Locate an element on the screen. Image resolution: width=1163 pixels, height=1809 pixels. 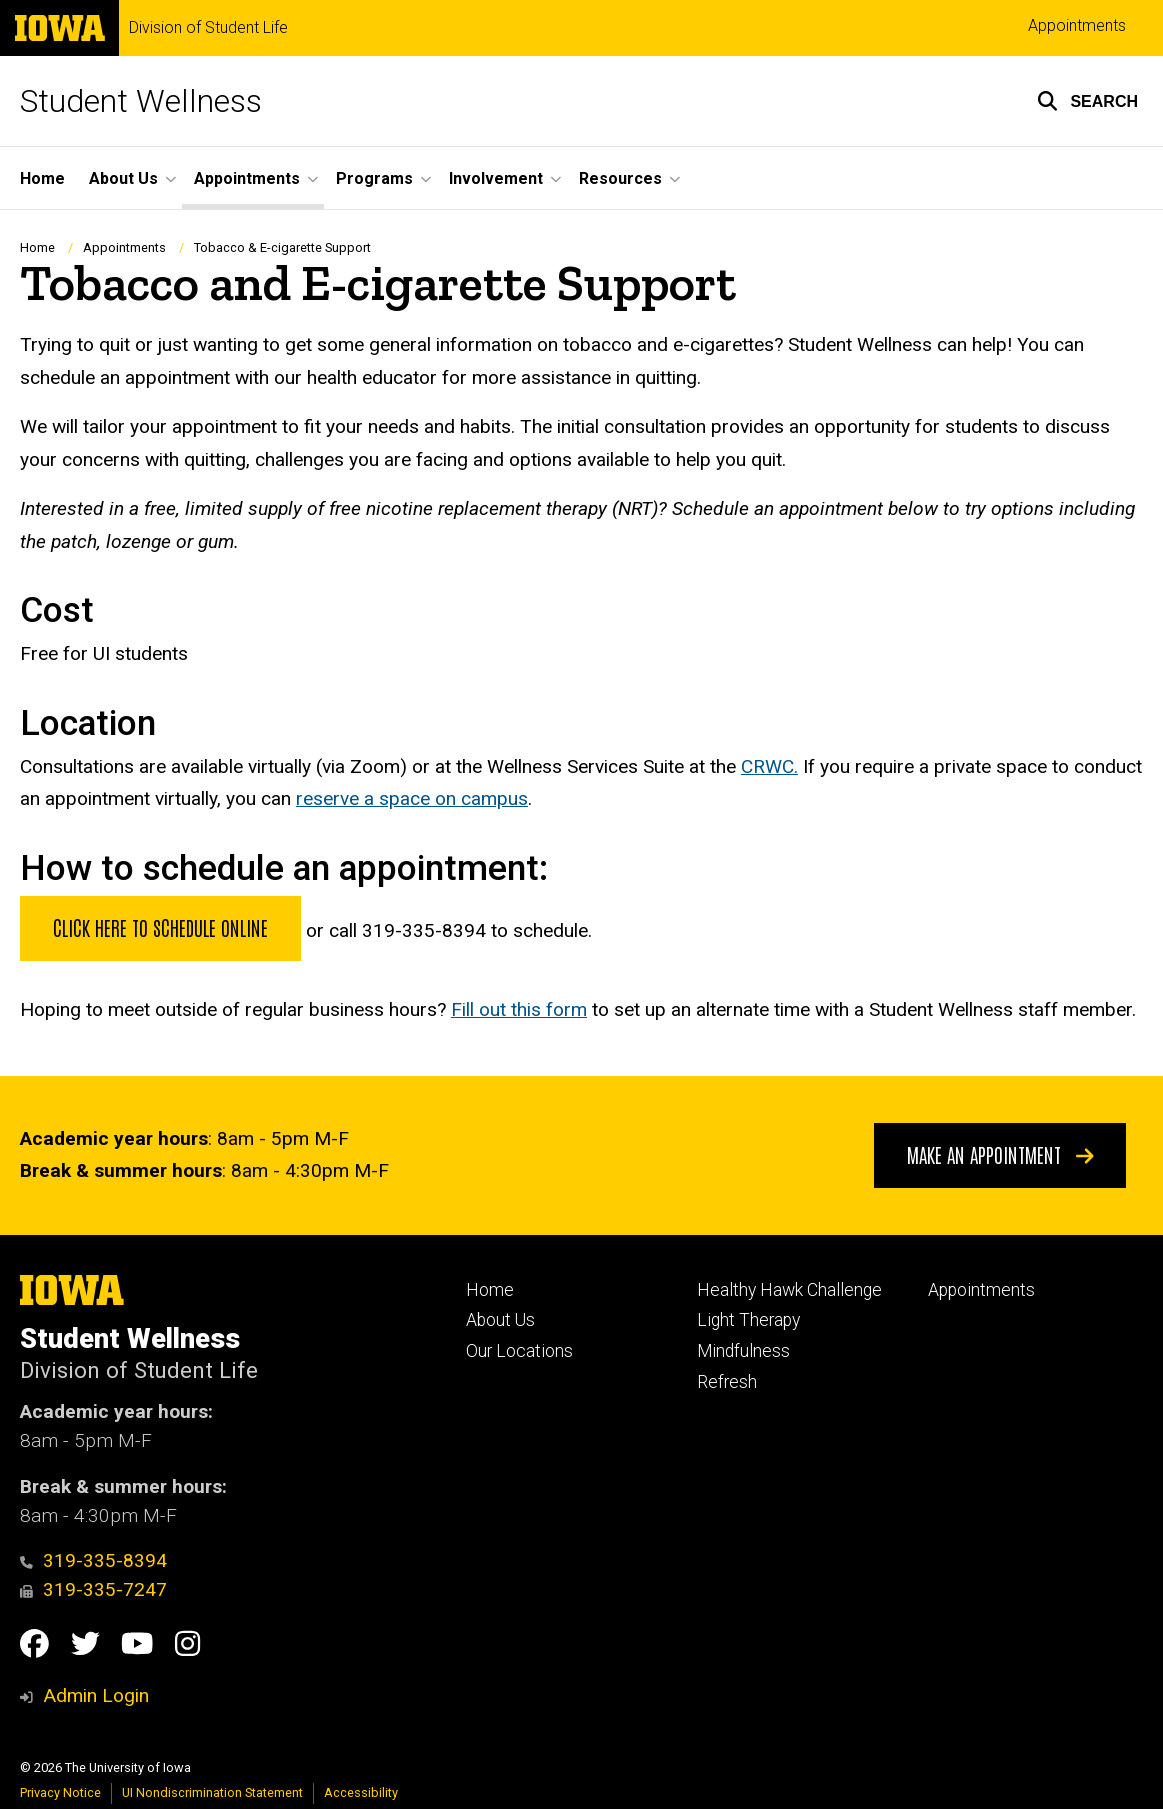
About Us is located at coordinates (500, 1320).